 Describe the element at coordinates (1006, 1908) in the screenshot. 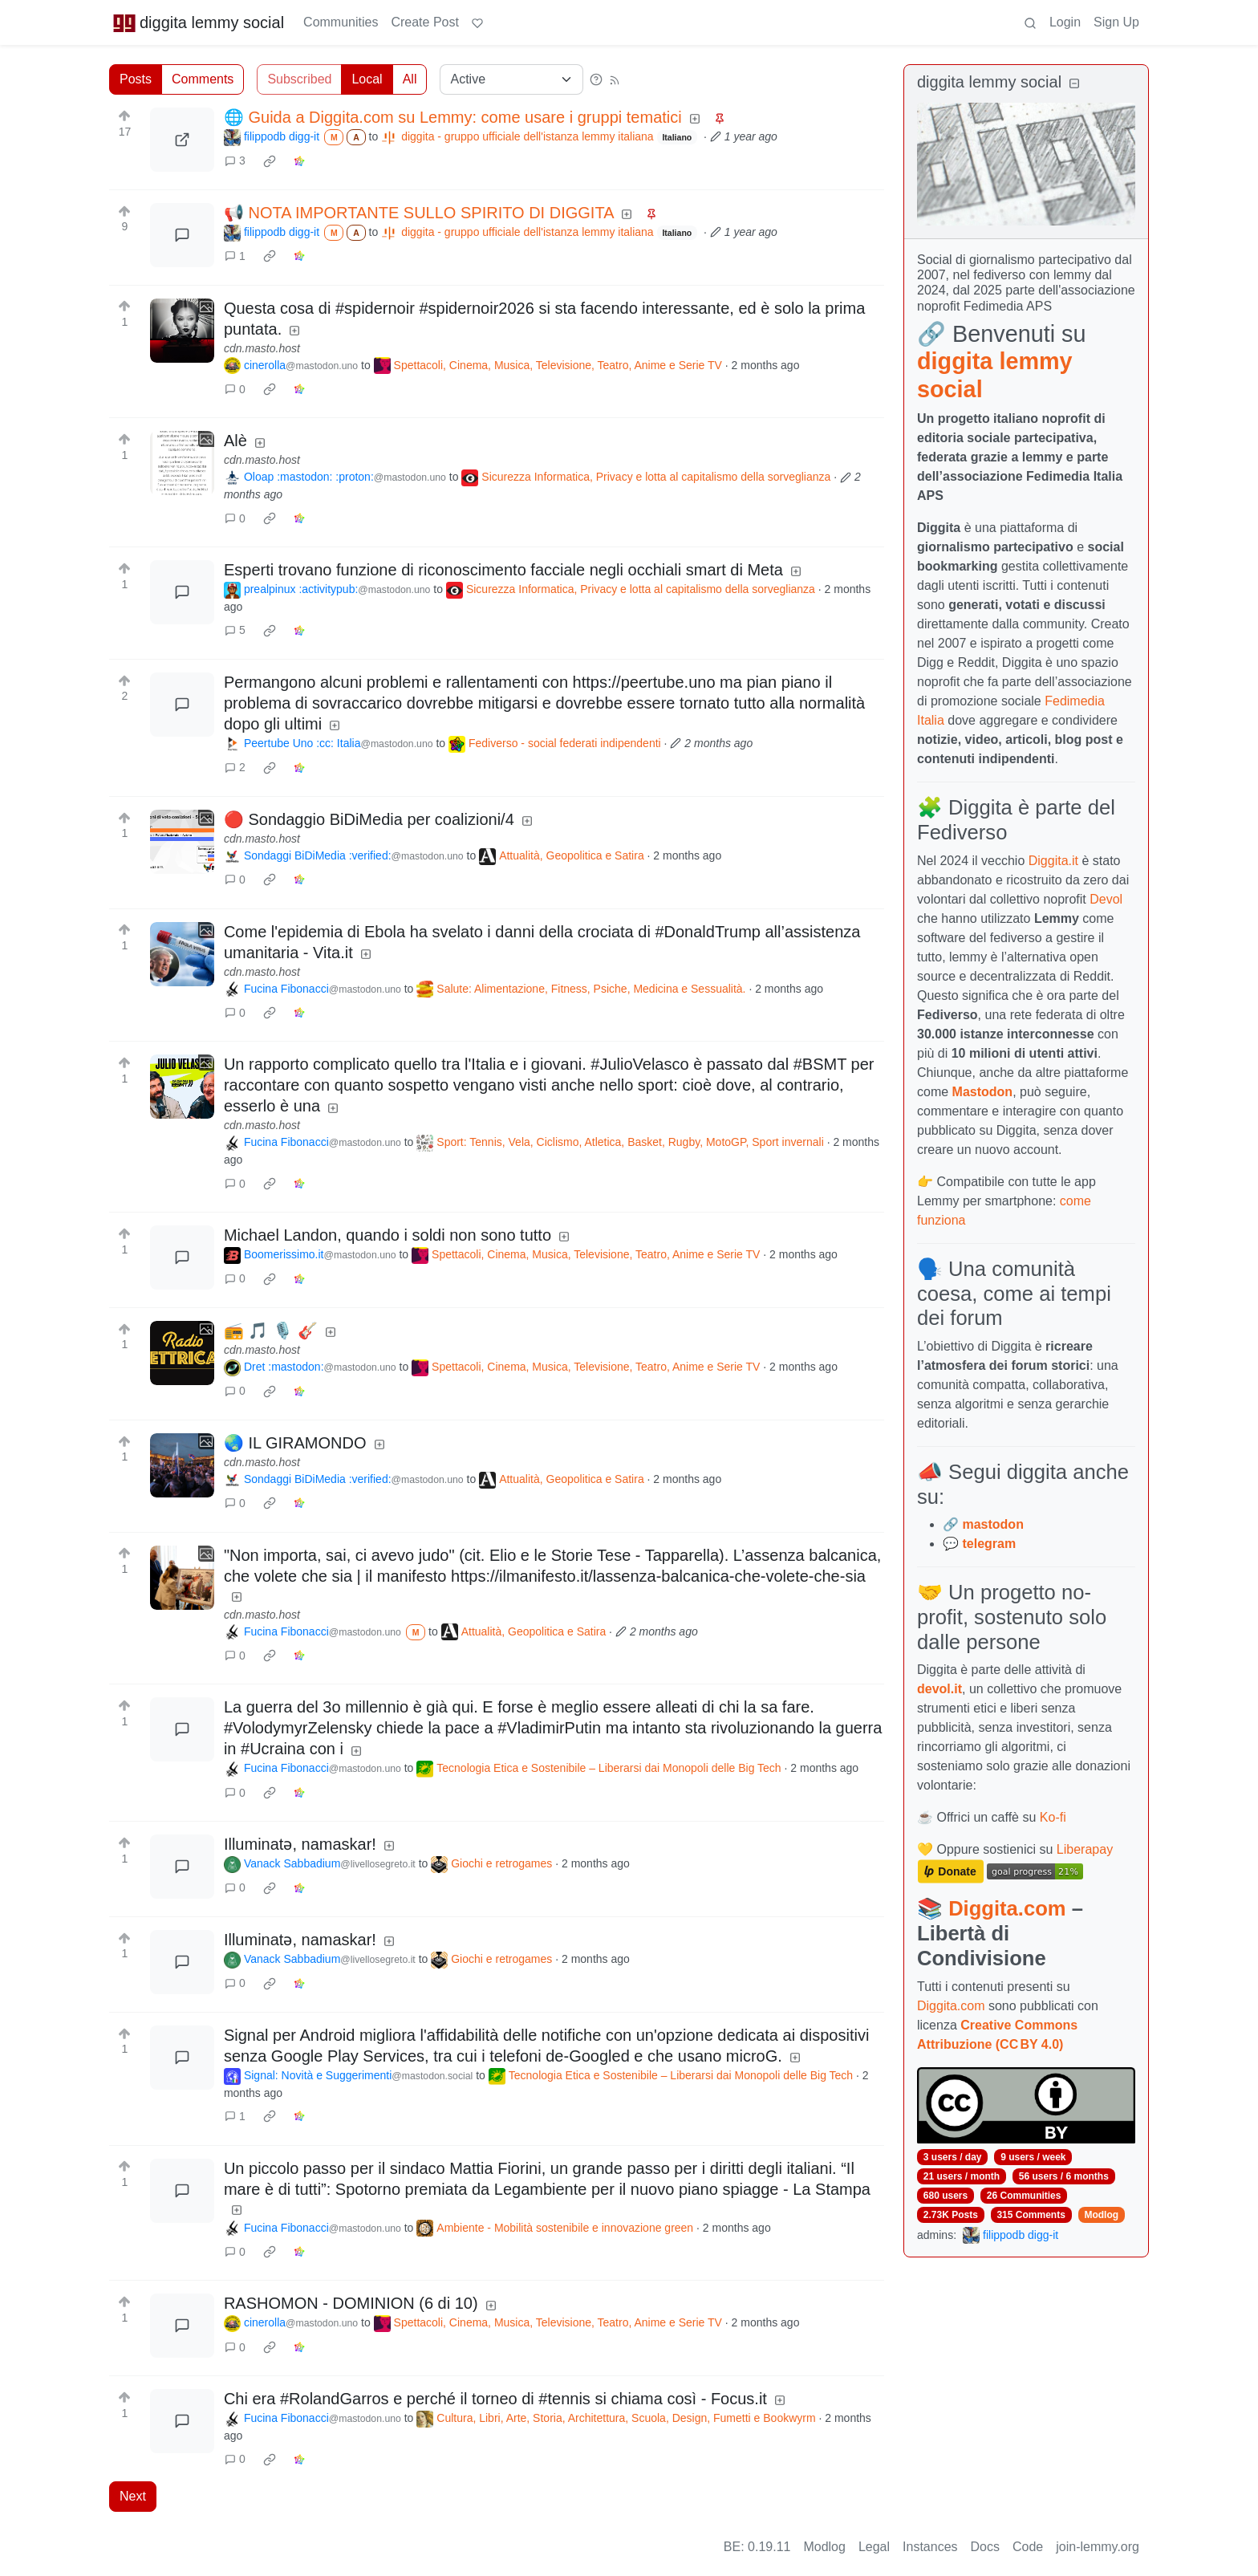

I see `Diggita.com` at that location.